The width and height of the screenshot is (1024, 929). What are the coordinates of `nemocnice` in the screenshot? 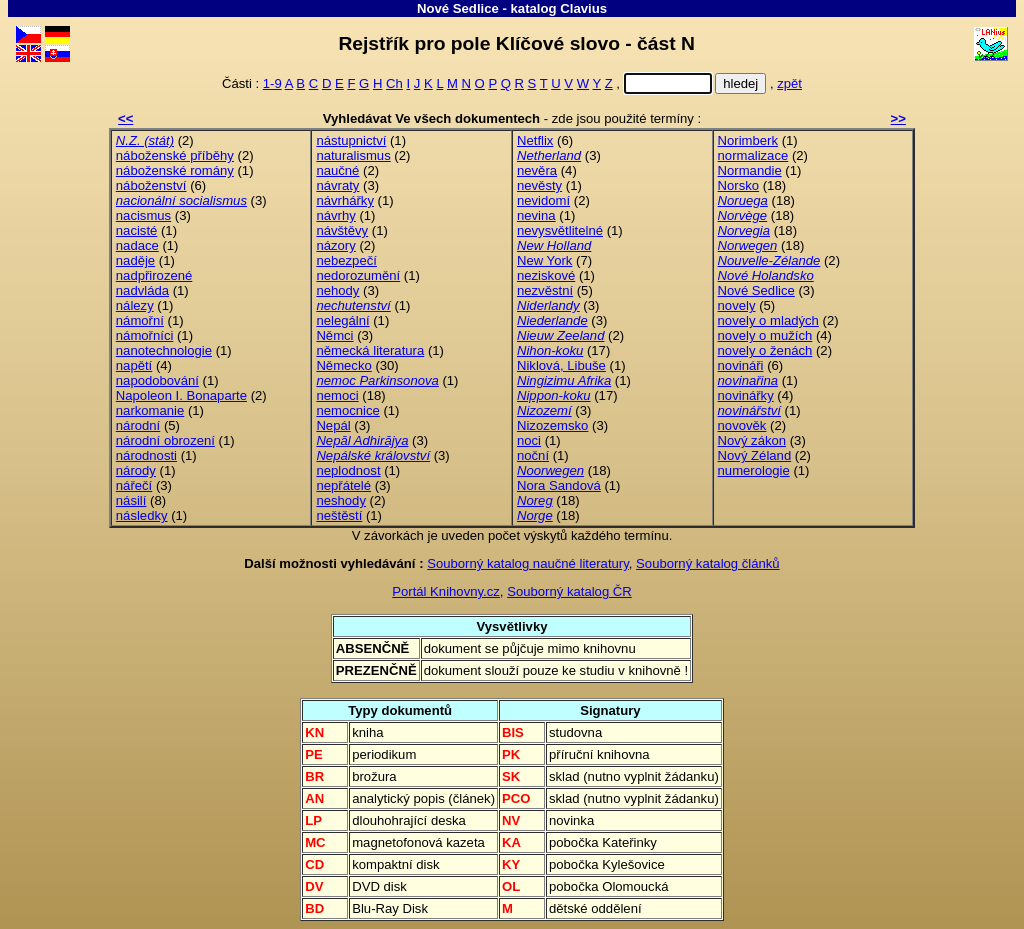 It's located at (347, 410).